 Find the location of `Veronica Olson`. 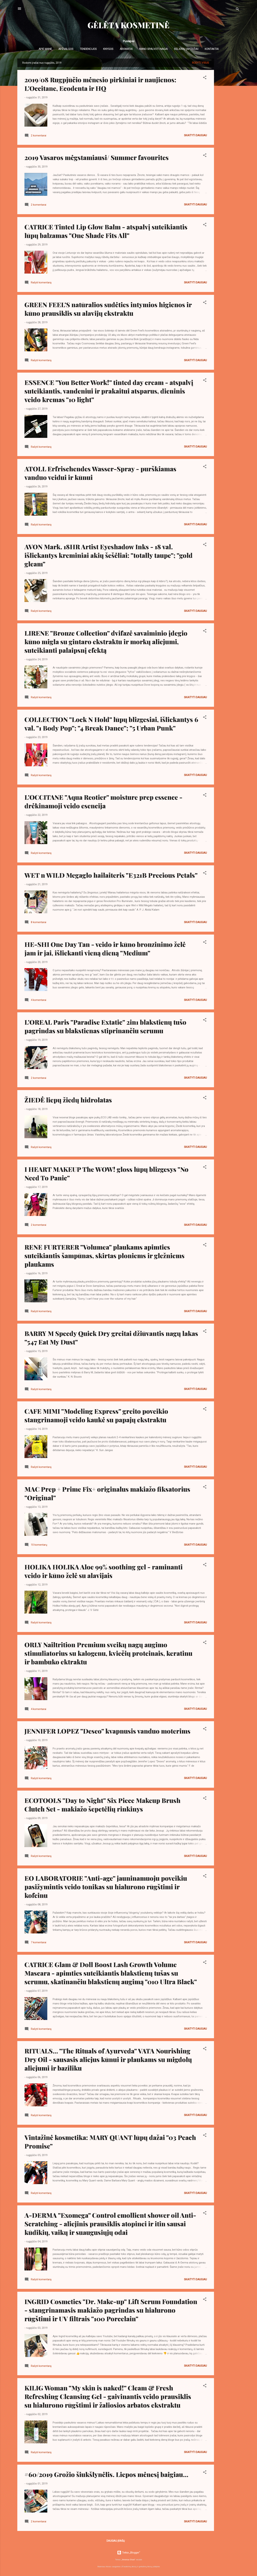

Veronica Olson is located at coordinates (128, 2559).